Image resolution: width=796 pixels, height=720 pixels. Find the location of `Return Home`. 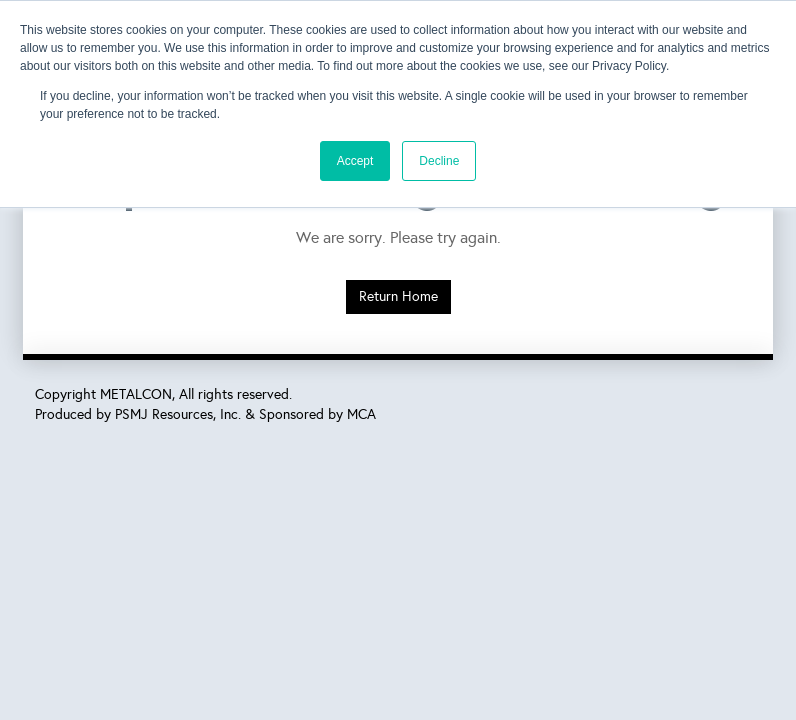

Return Home is located at coordinates (398, 296).